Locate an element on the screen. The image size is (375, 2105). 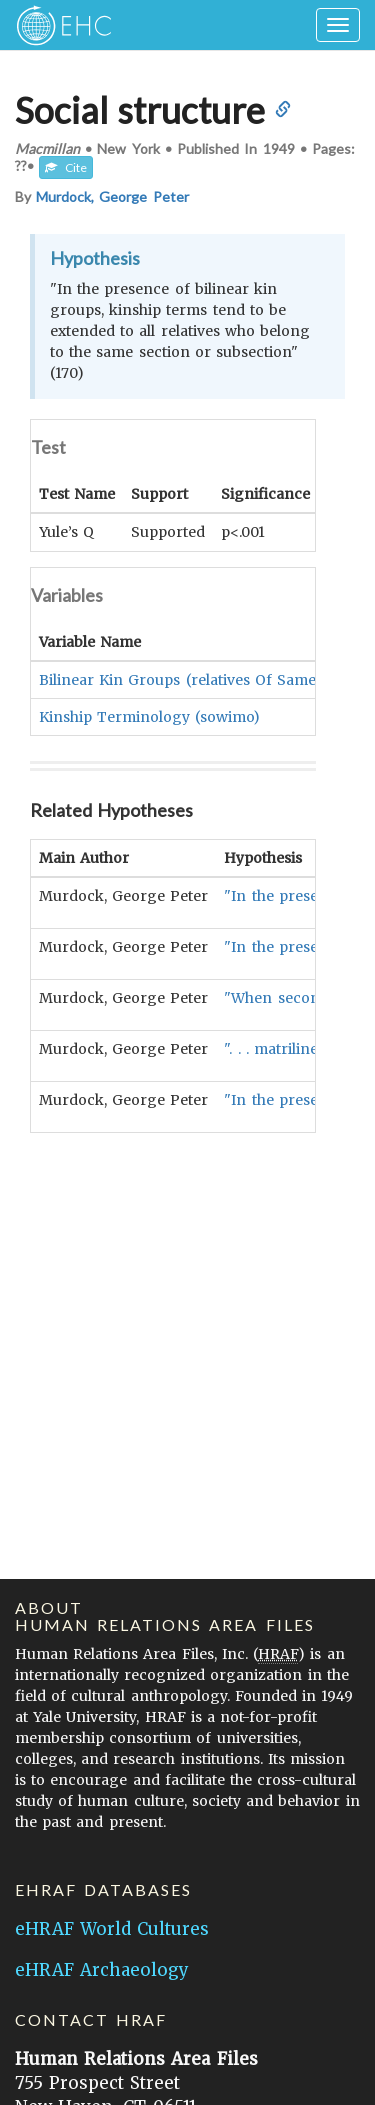
Cite is located at coordinates (66, 167).